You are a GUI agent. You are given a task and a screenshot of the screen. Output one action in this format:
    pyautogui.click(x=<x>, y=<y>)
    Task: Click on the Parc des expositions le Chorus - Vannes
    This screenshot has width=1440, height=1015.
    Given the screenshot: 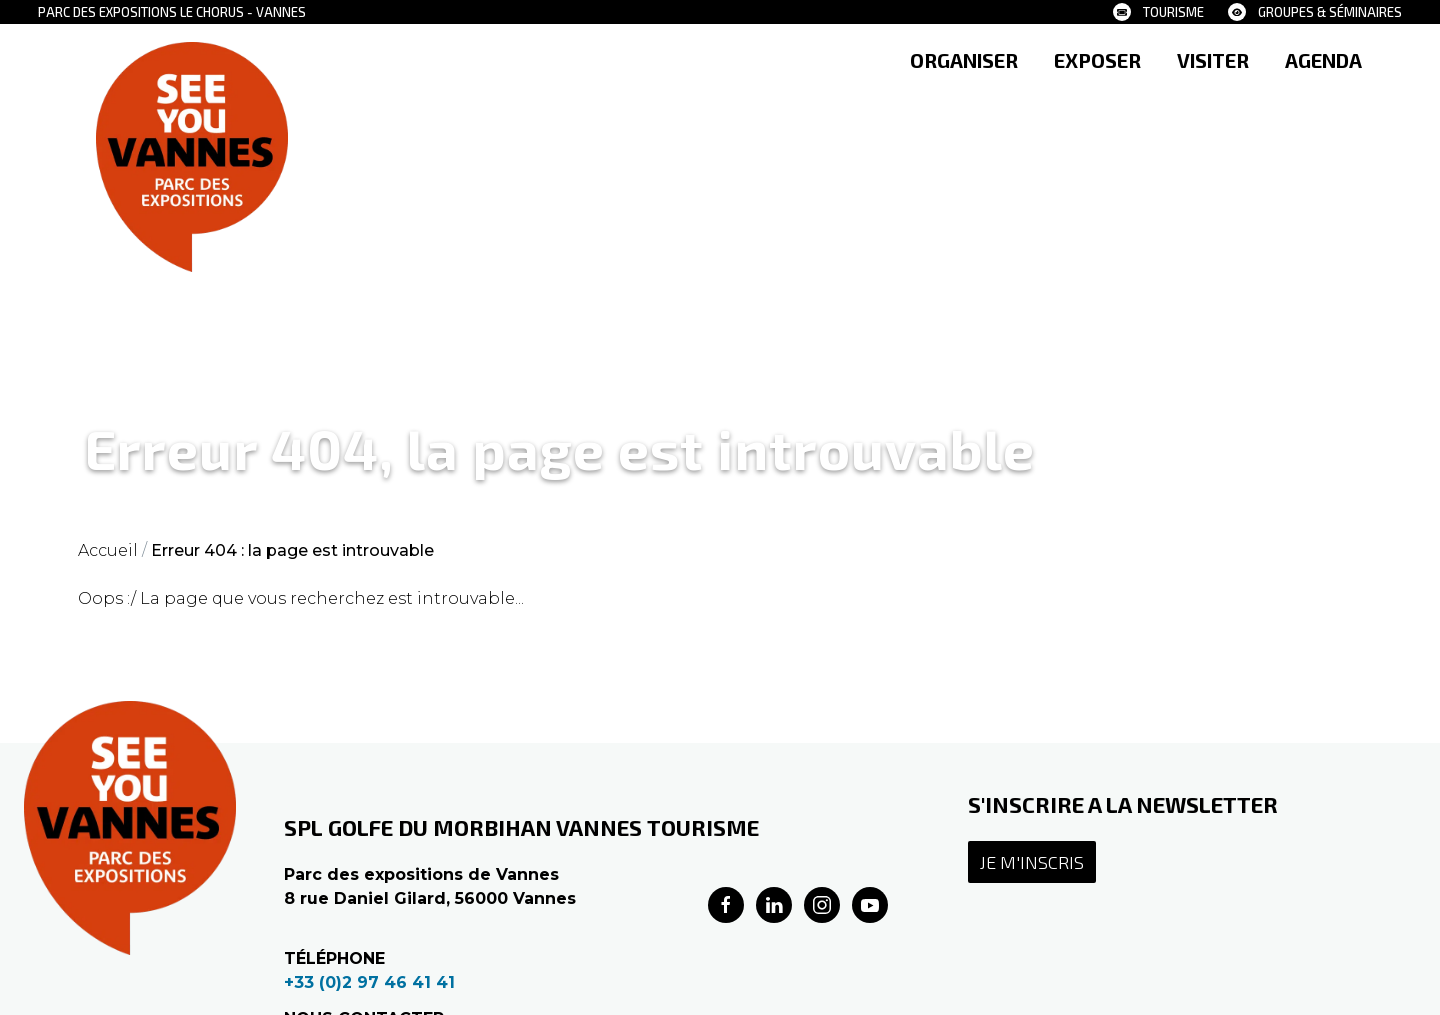 What is the action you would take?
    pyautogui.click(x=172, y=12)
    